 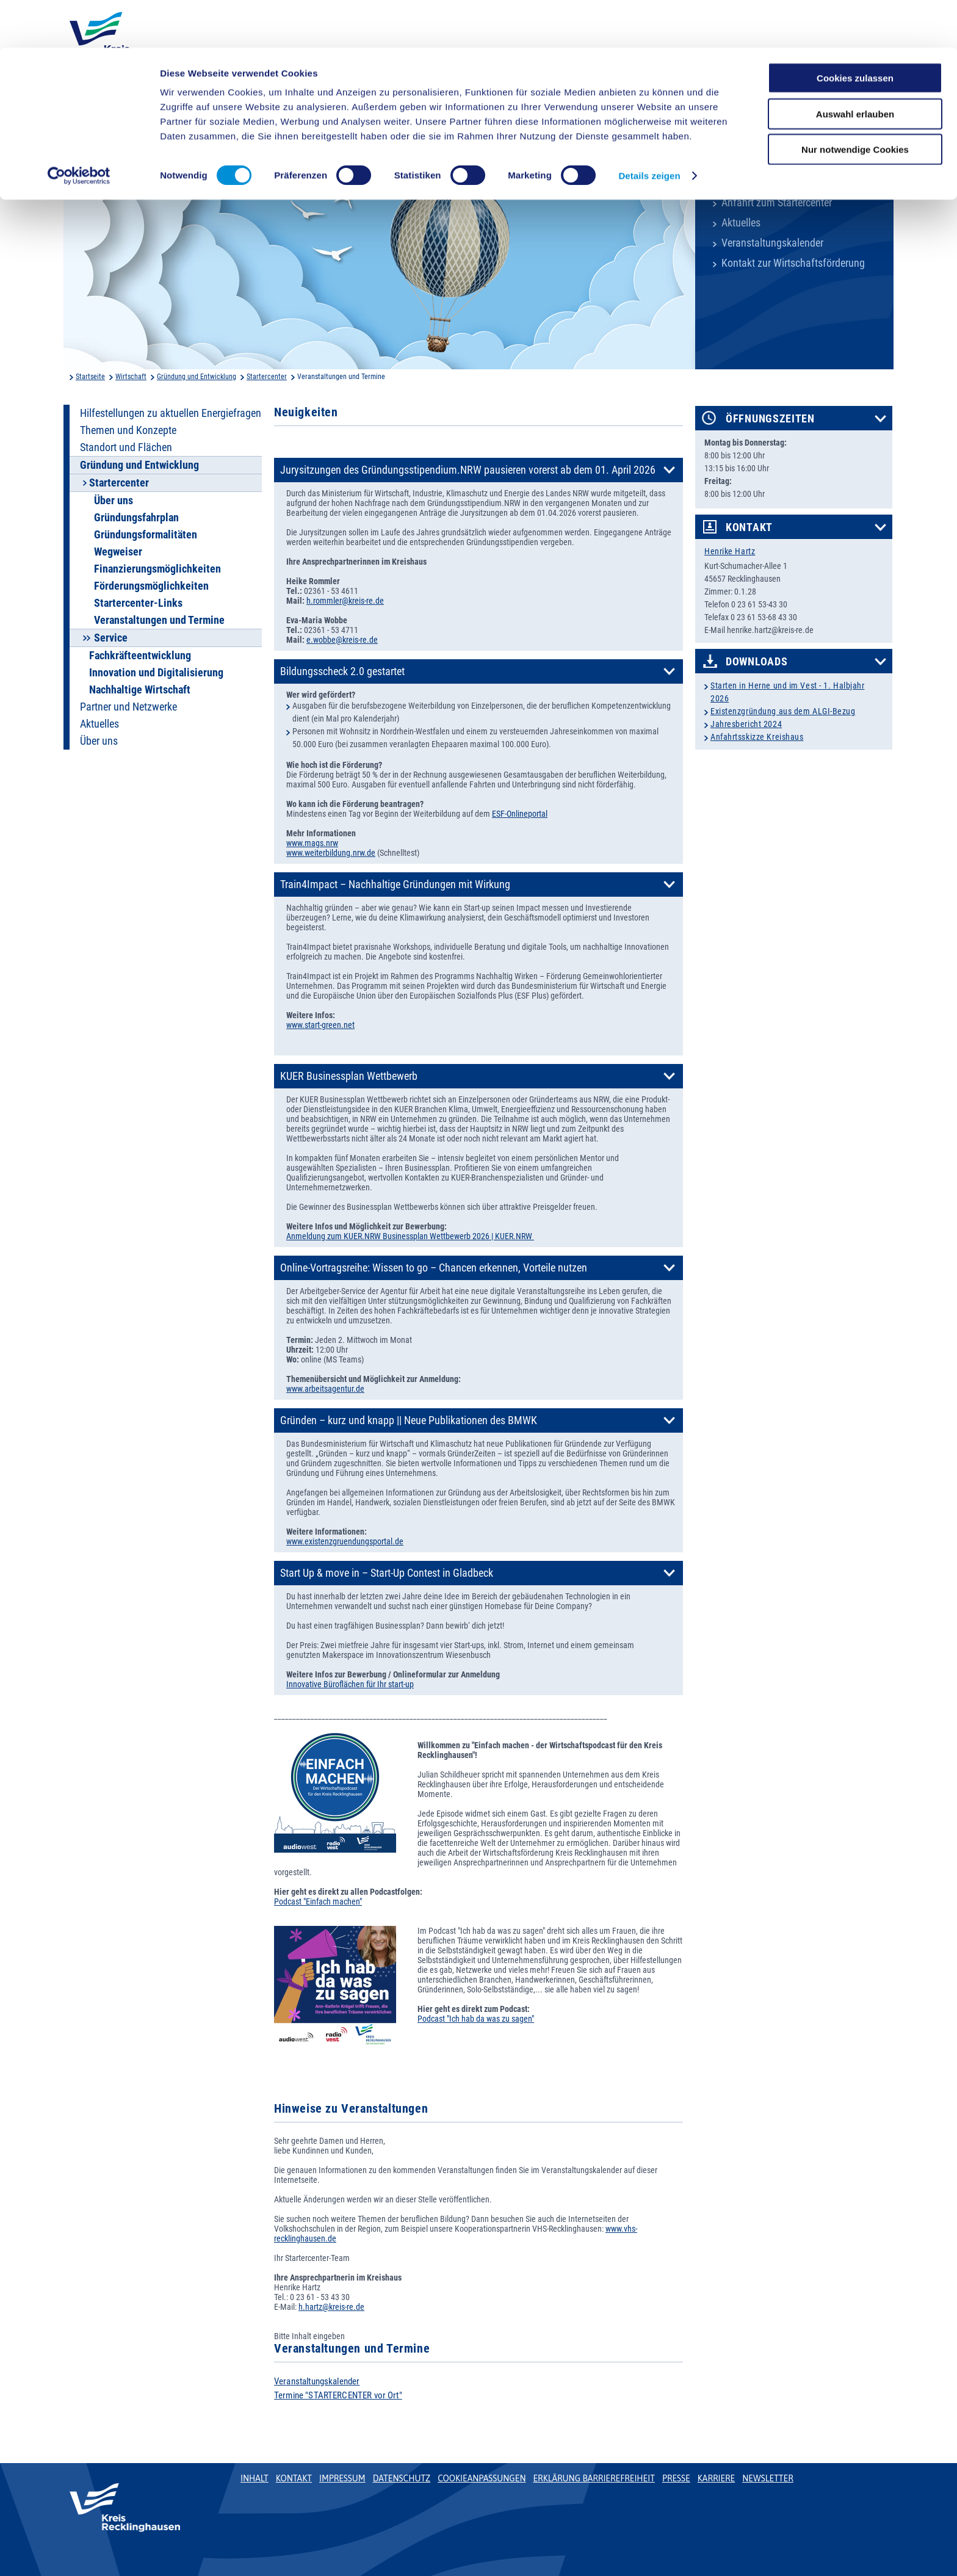 I want to click on Karriere, so click(x=716, y=2478).